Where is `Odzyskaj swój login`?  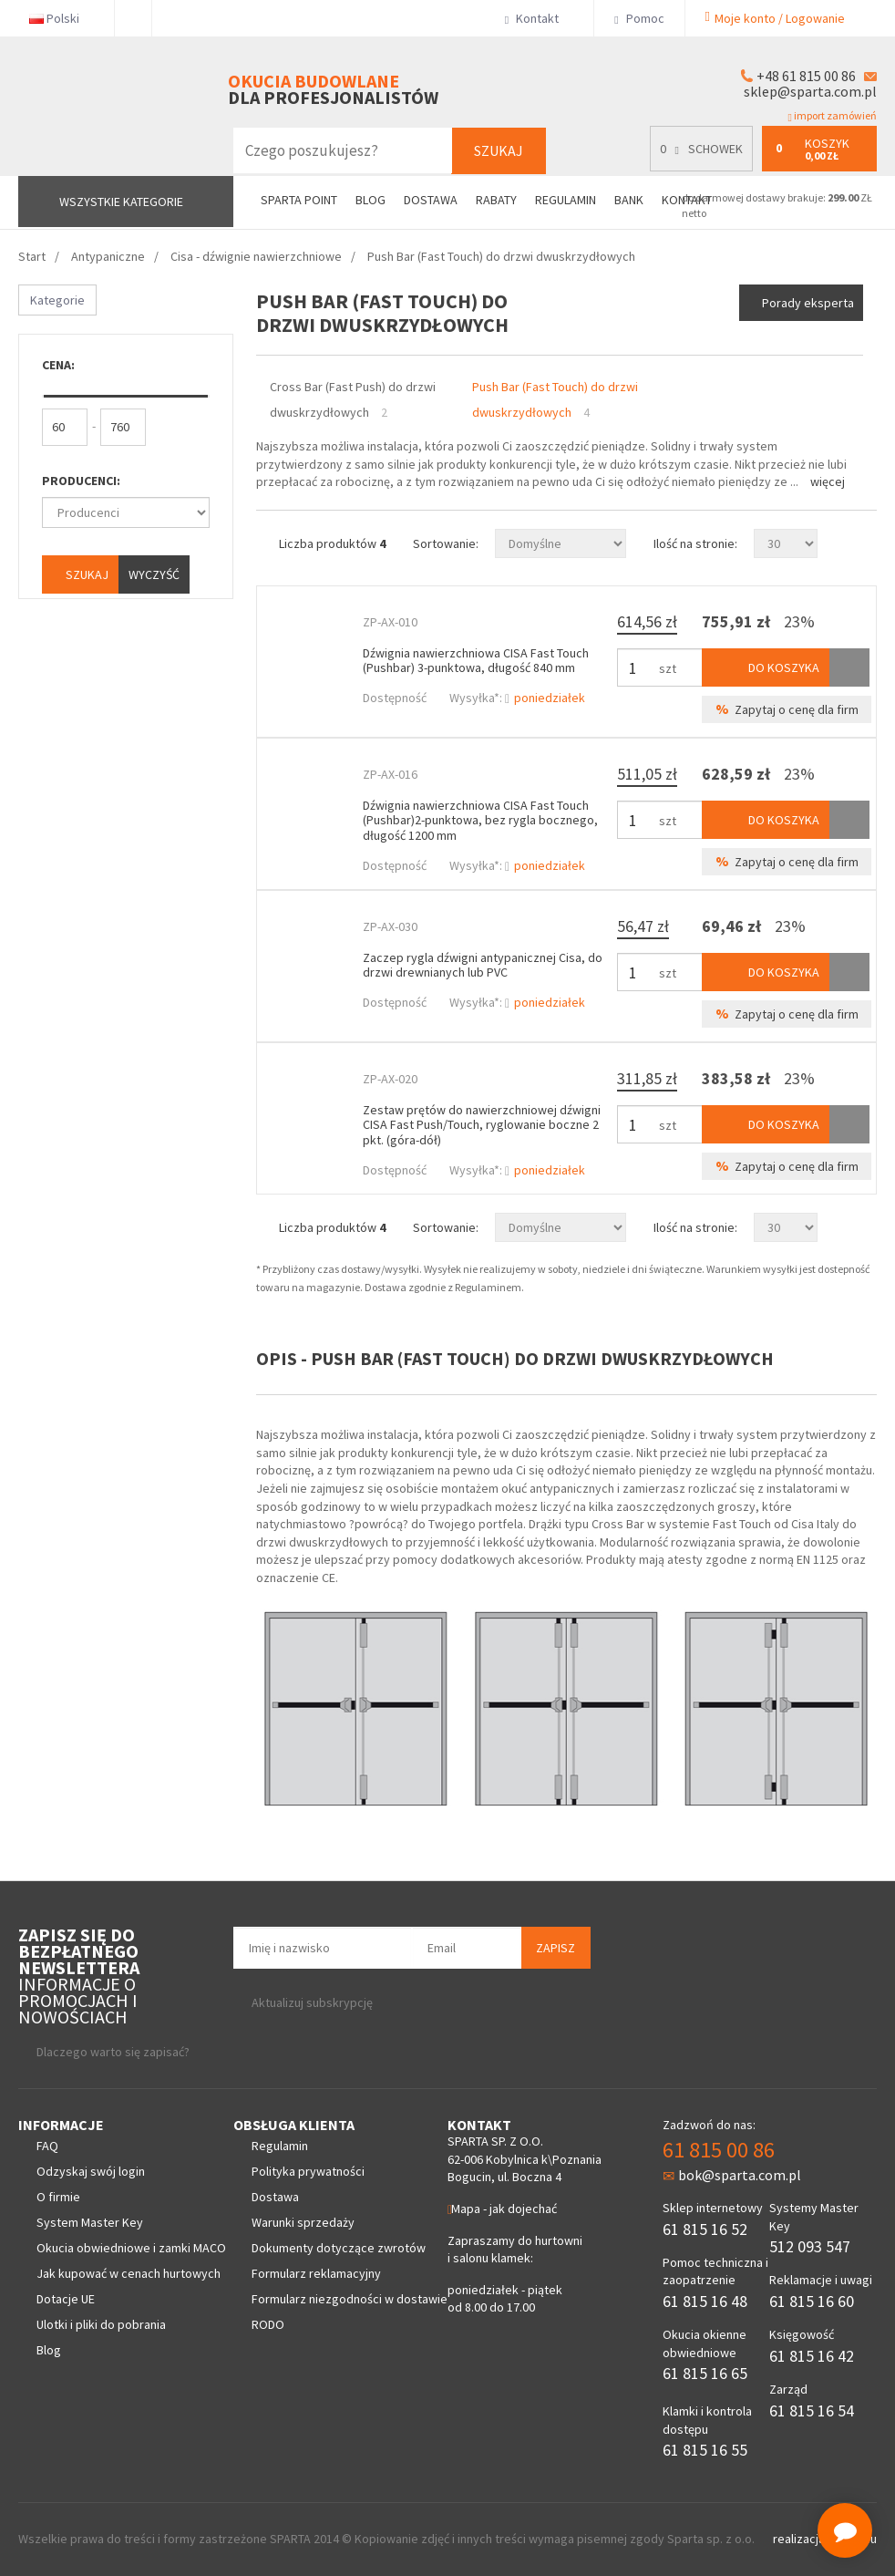
Odzyskaj swój login is located at coordinates (90, 2171).